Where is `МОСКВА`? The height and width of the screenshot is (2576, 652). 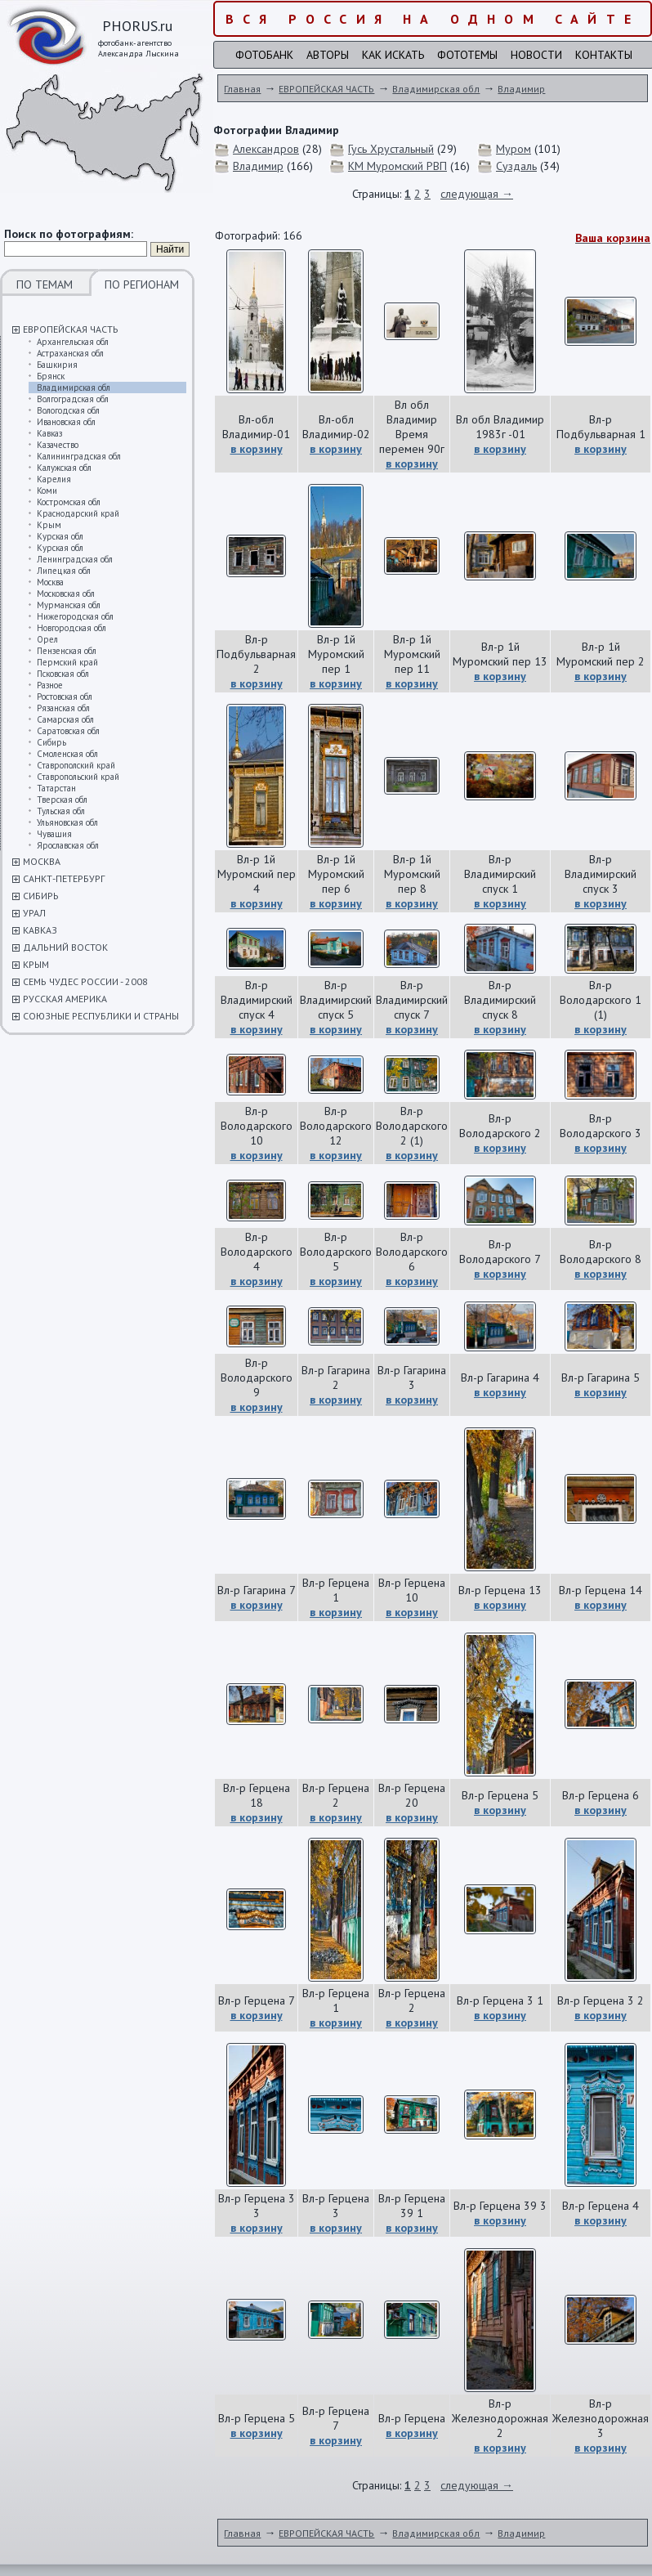 МОСКВА is located at coordinates (41, 861).